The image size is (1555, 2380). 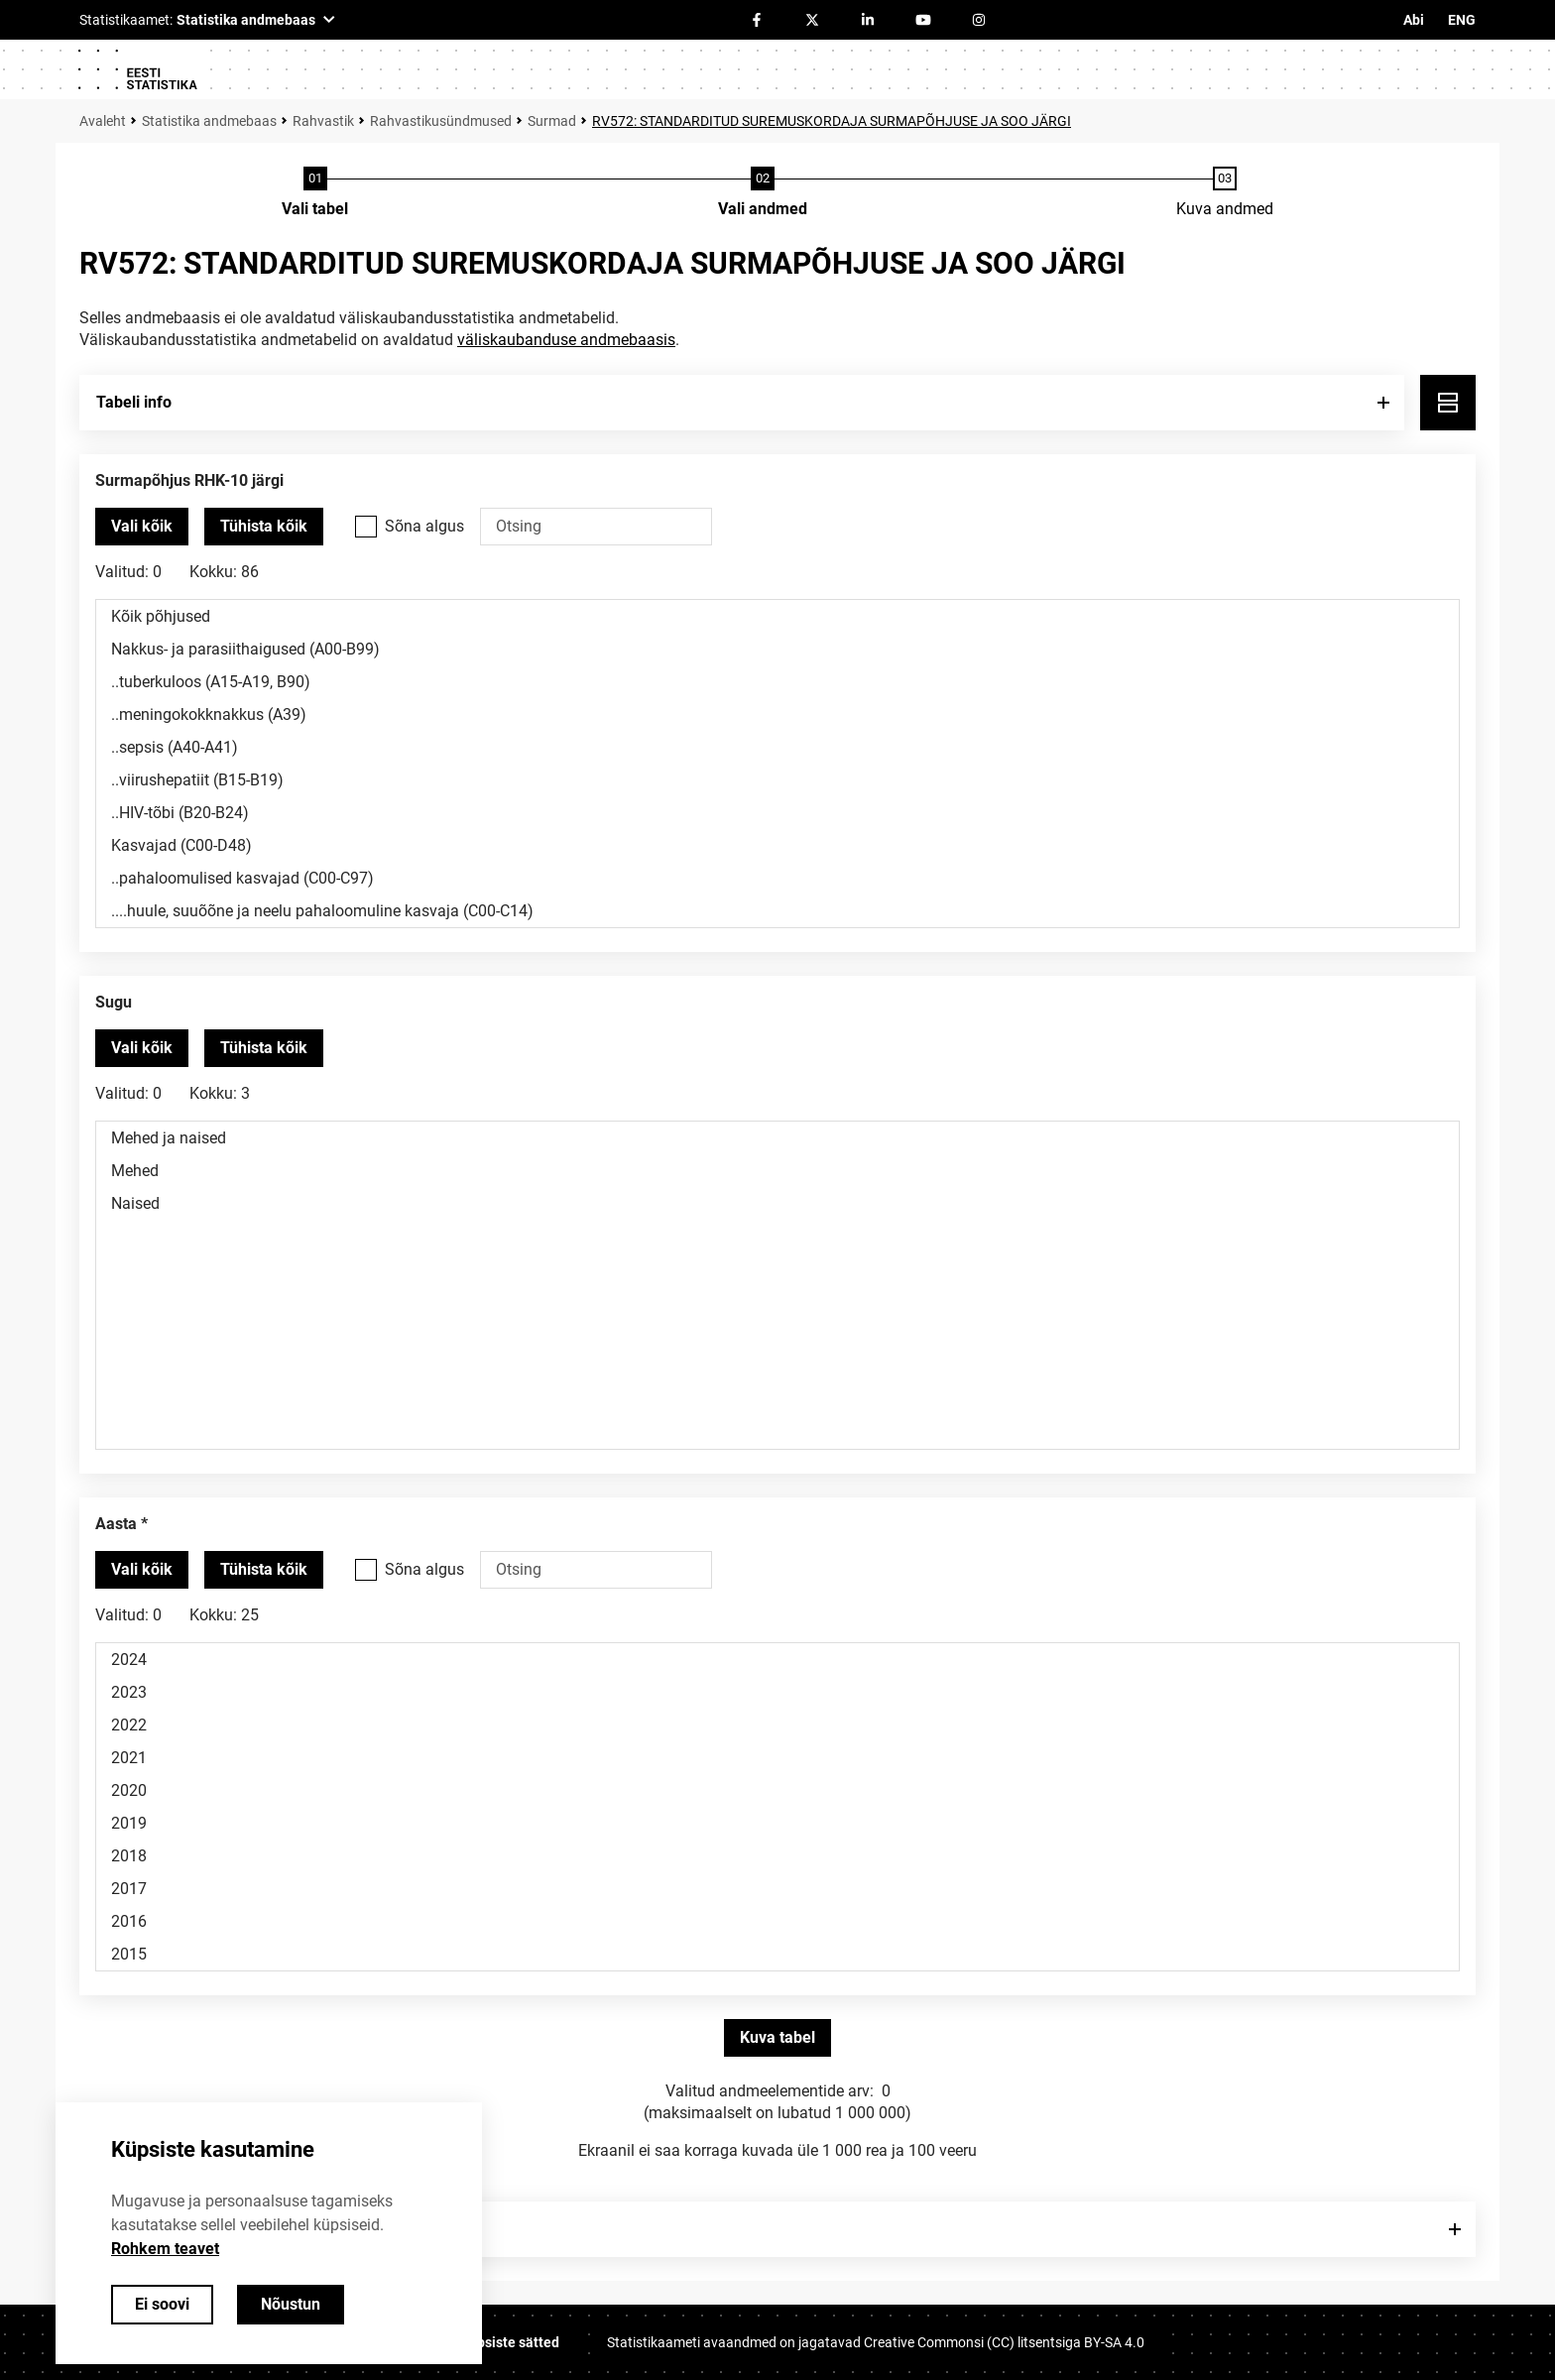 I want to click on 2017, so click(x=777, y=1888).